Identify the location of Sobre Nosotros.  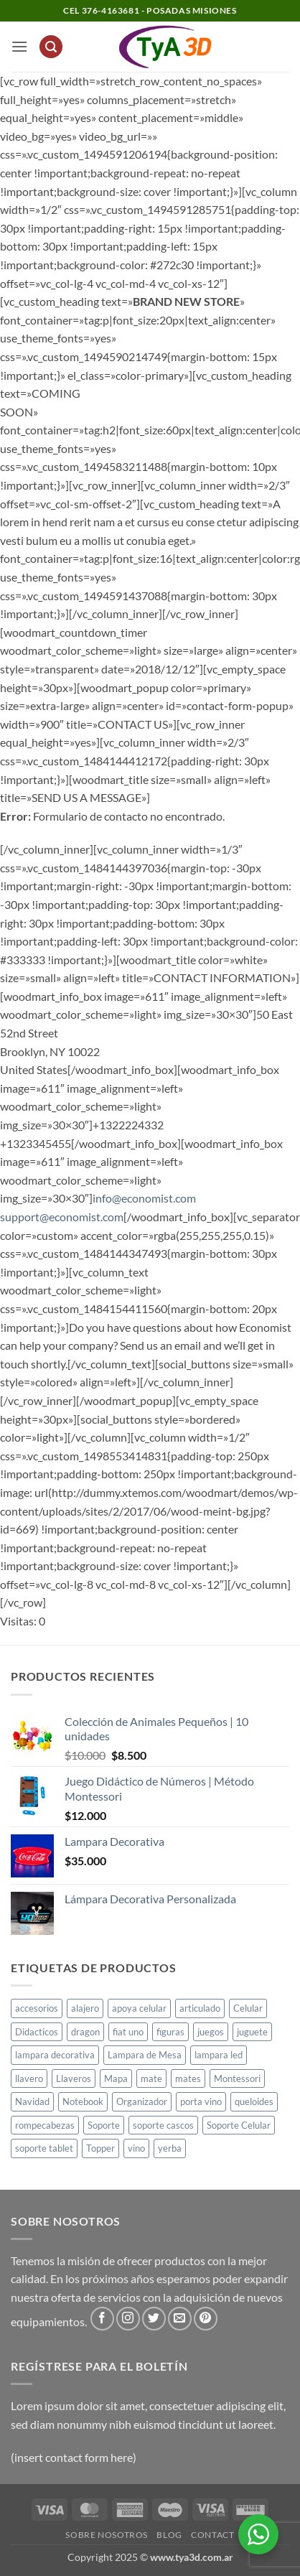
(106, 2534).